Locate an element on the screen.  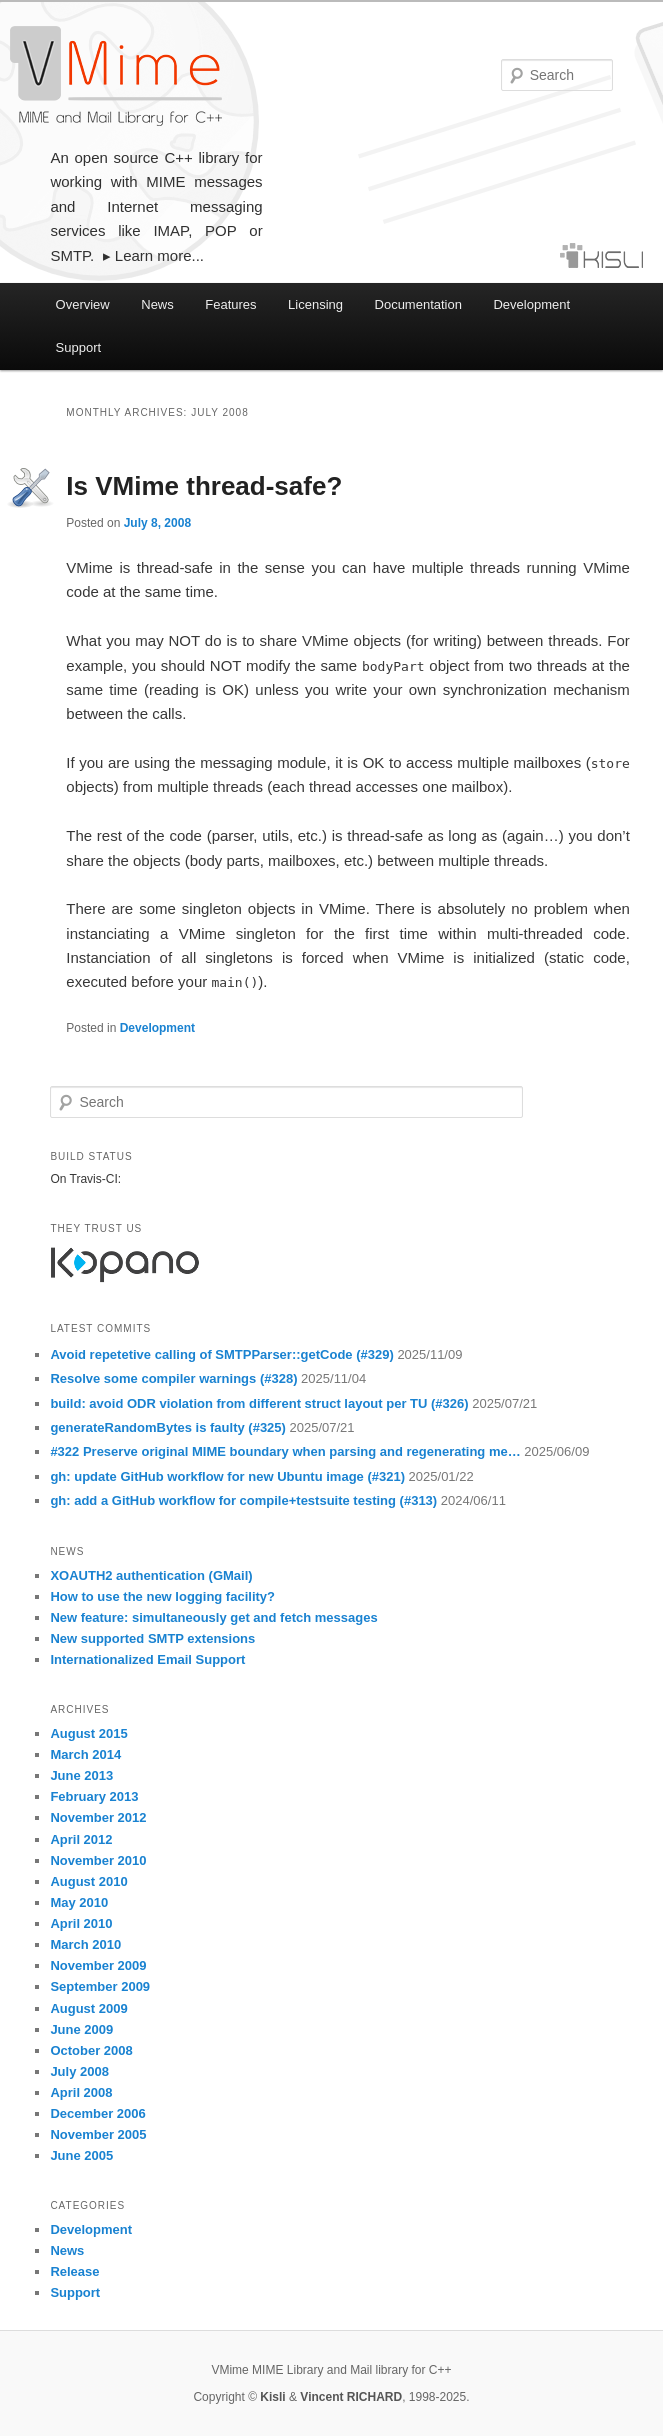
#322 Preserve original MIME boundary when parsing and regenerating me… is located at coordinates (287, 1451).